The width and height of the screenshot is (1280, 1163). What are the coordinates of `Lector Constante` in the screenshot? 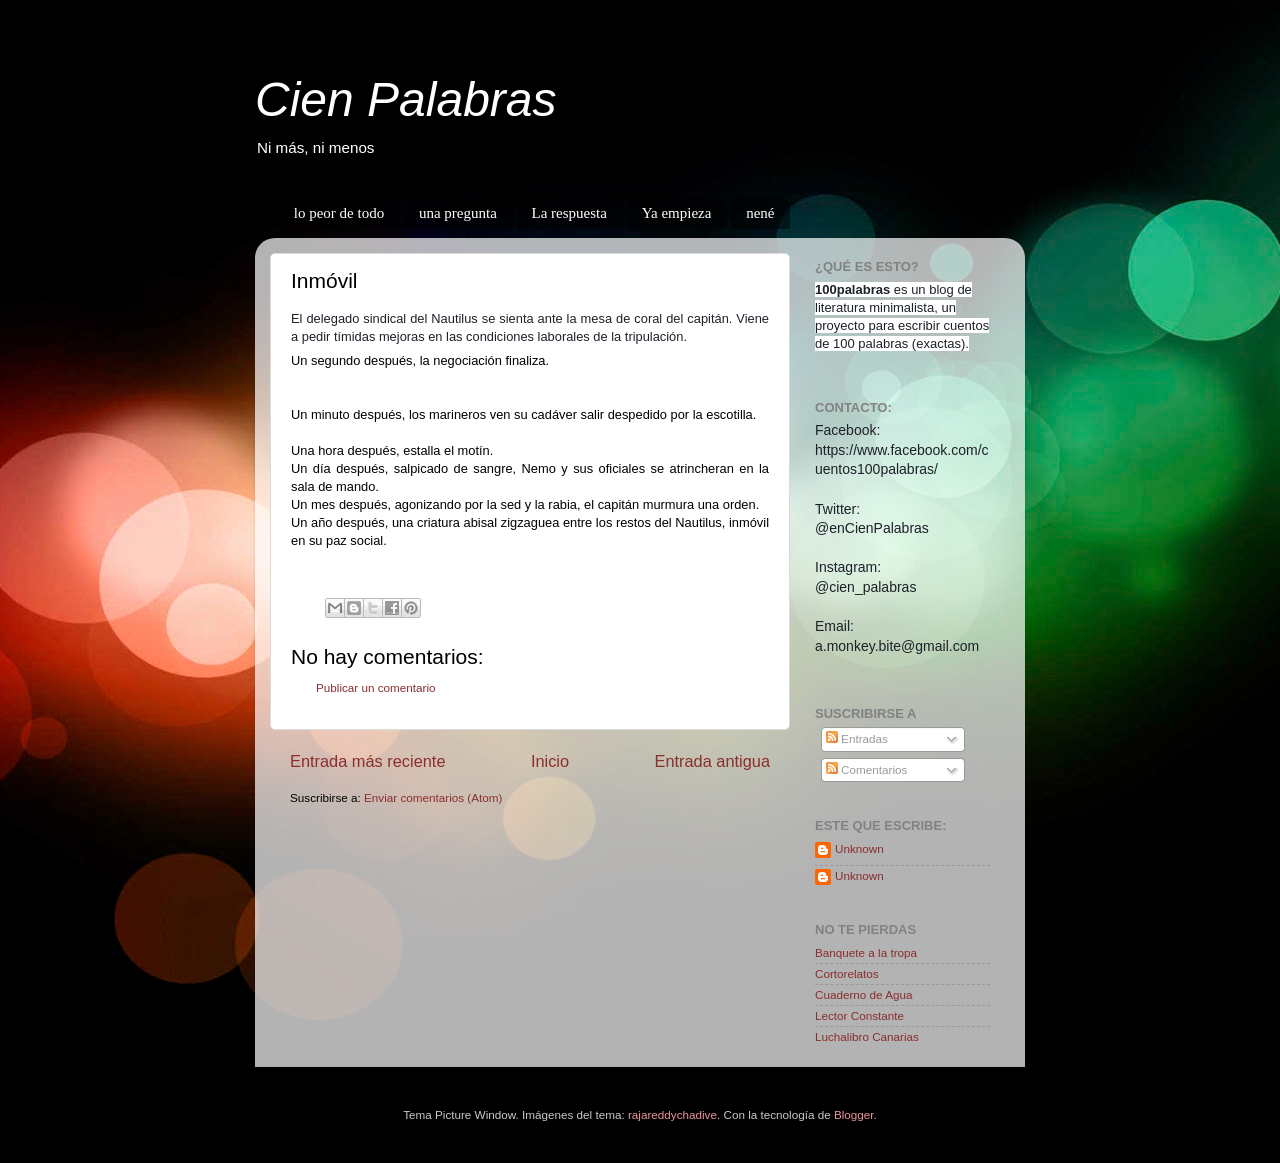 It's located at (859, 1015).